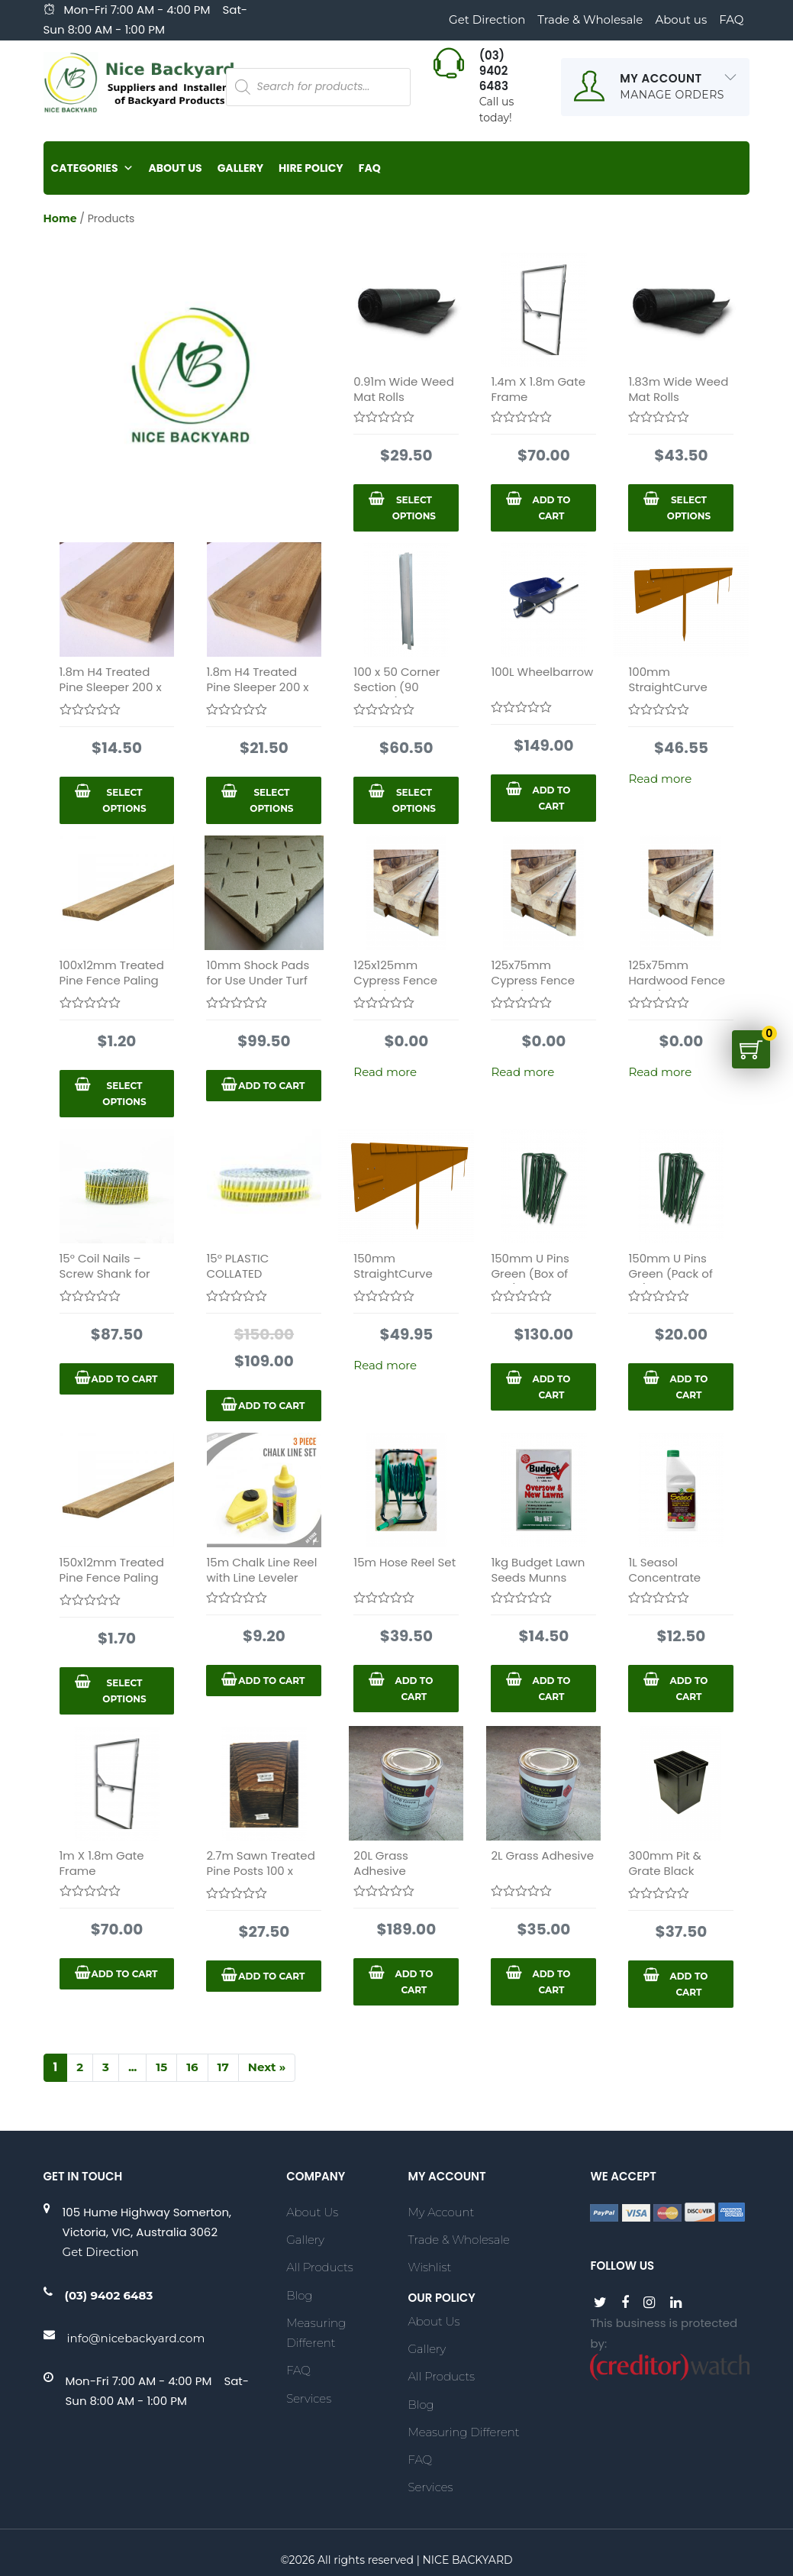 The height and width of the screenshot is (2576, 793). What do you see at coordinates (319, 2267) in the screenshot?
I see `All Products` at bounding box center [319, 2267].